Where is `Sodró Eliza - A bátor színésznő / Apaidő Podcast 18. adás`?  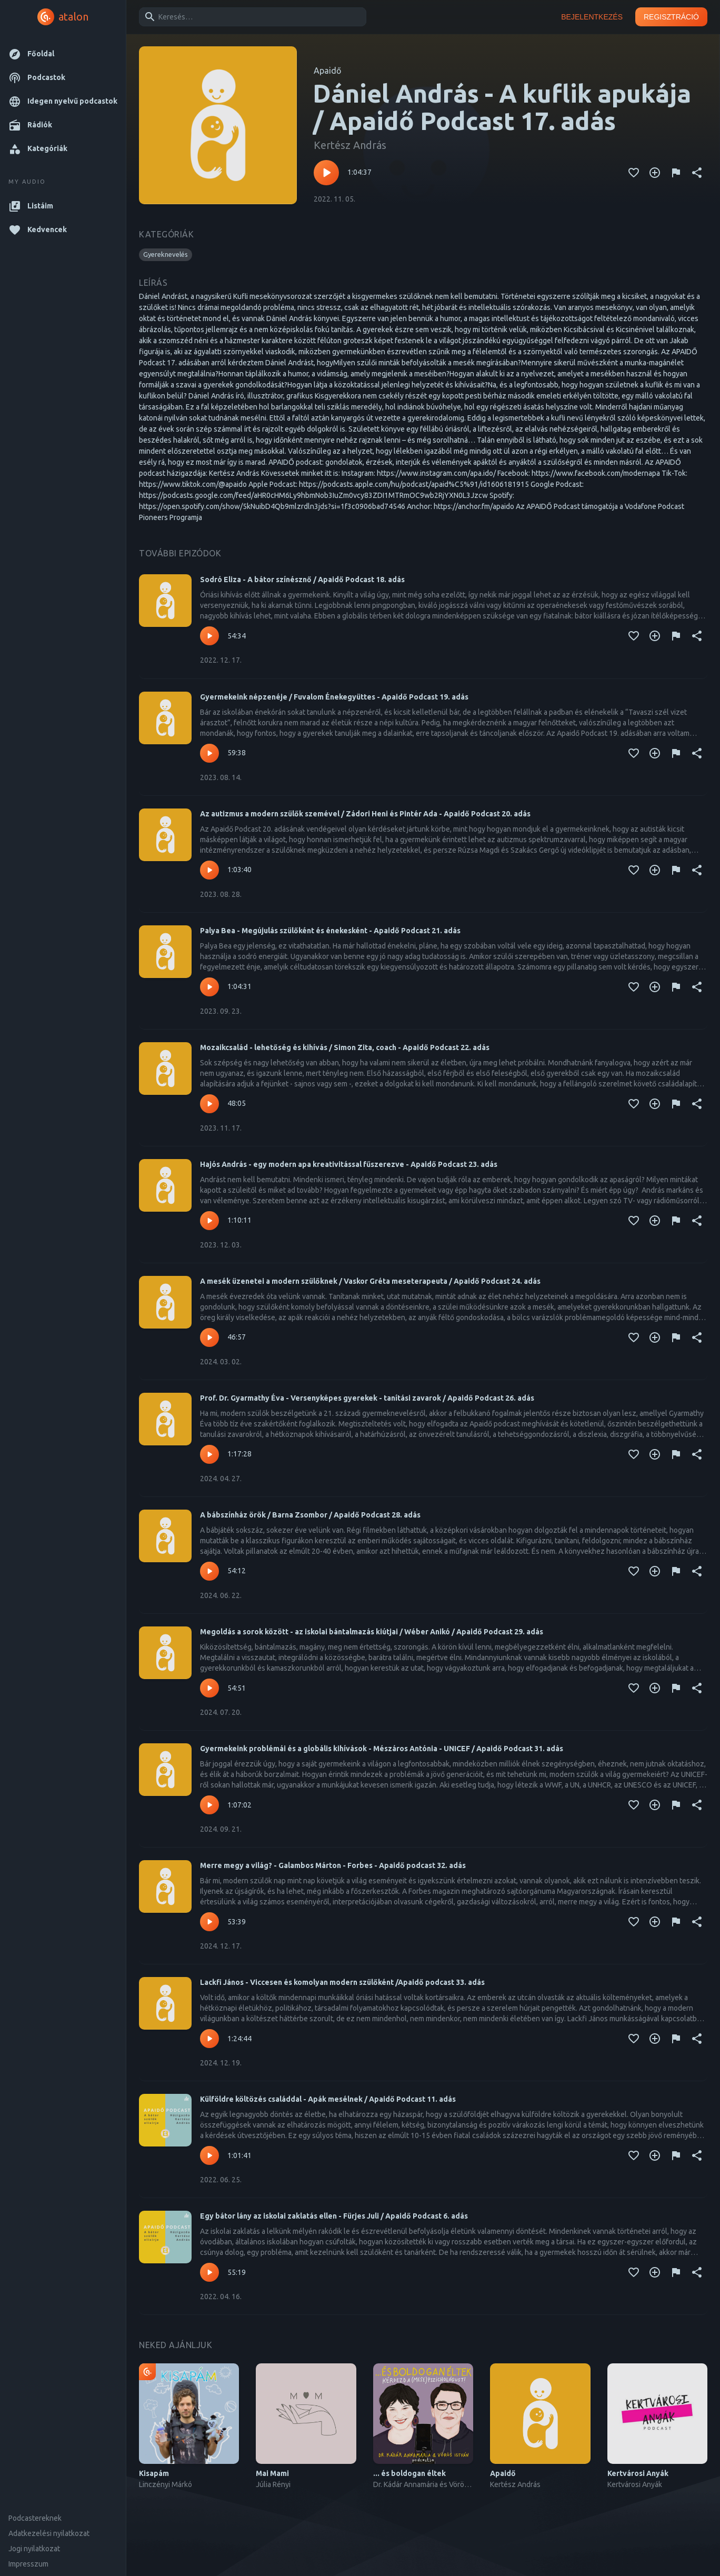 Sodró Eliza - A bátor színésznő / Apaidő Podcast 18. adás is located at coordinates (302, 579).